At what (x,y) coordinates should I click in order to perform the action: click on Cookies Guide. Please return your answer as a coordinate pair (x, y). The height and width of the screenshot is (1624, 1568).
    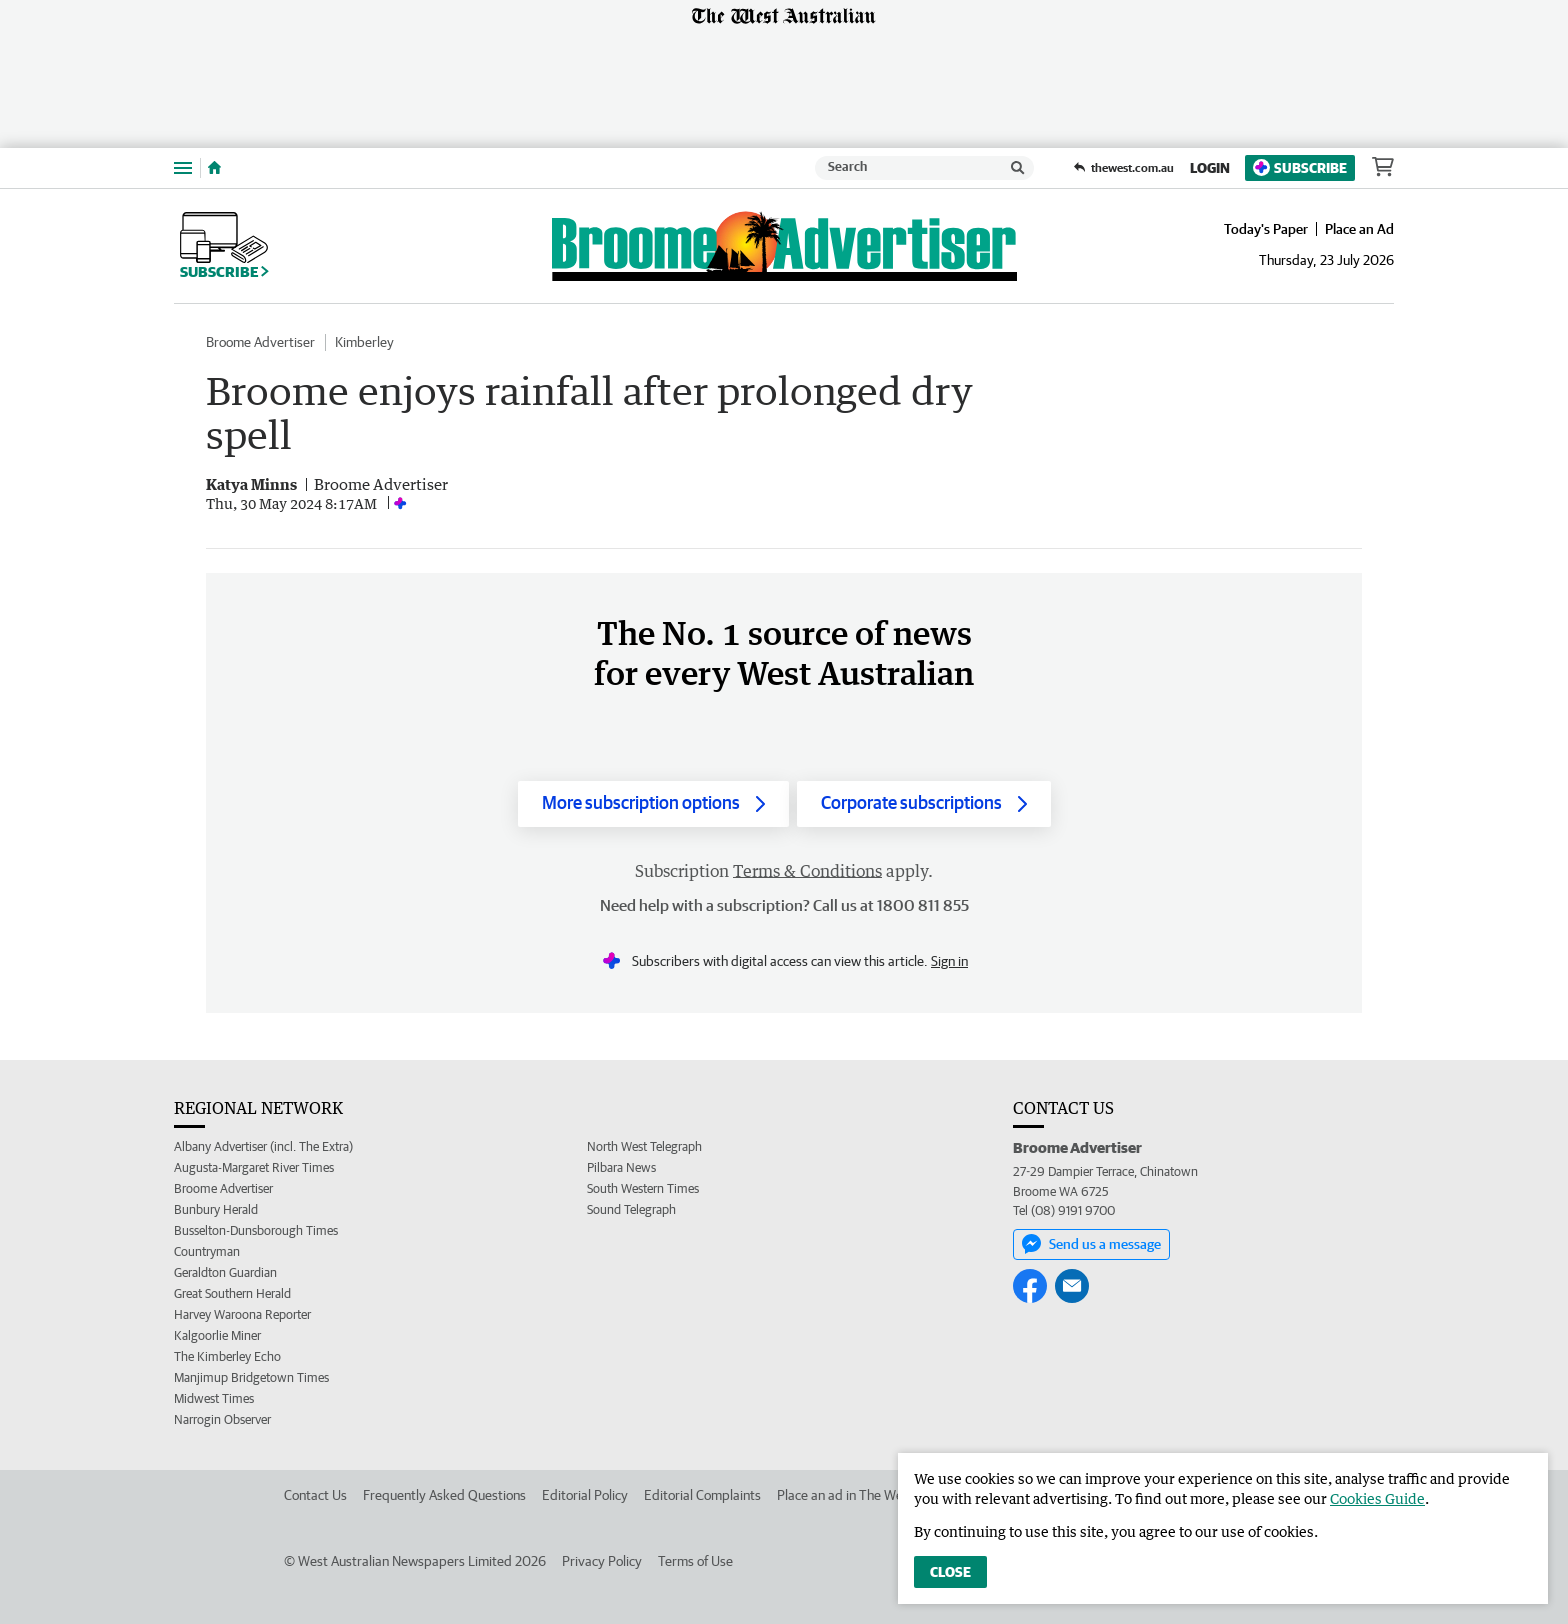
    Looking at the image, I should click on (1377, 1498).